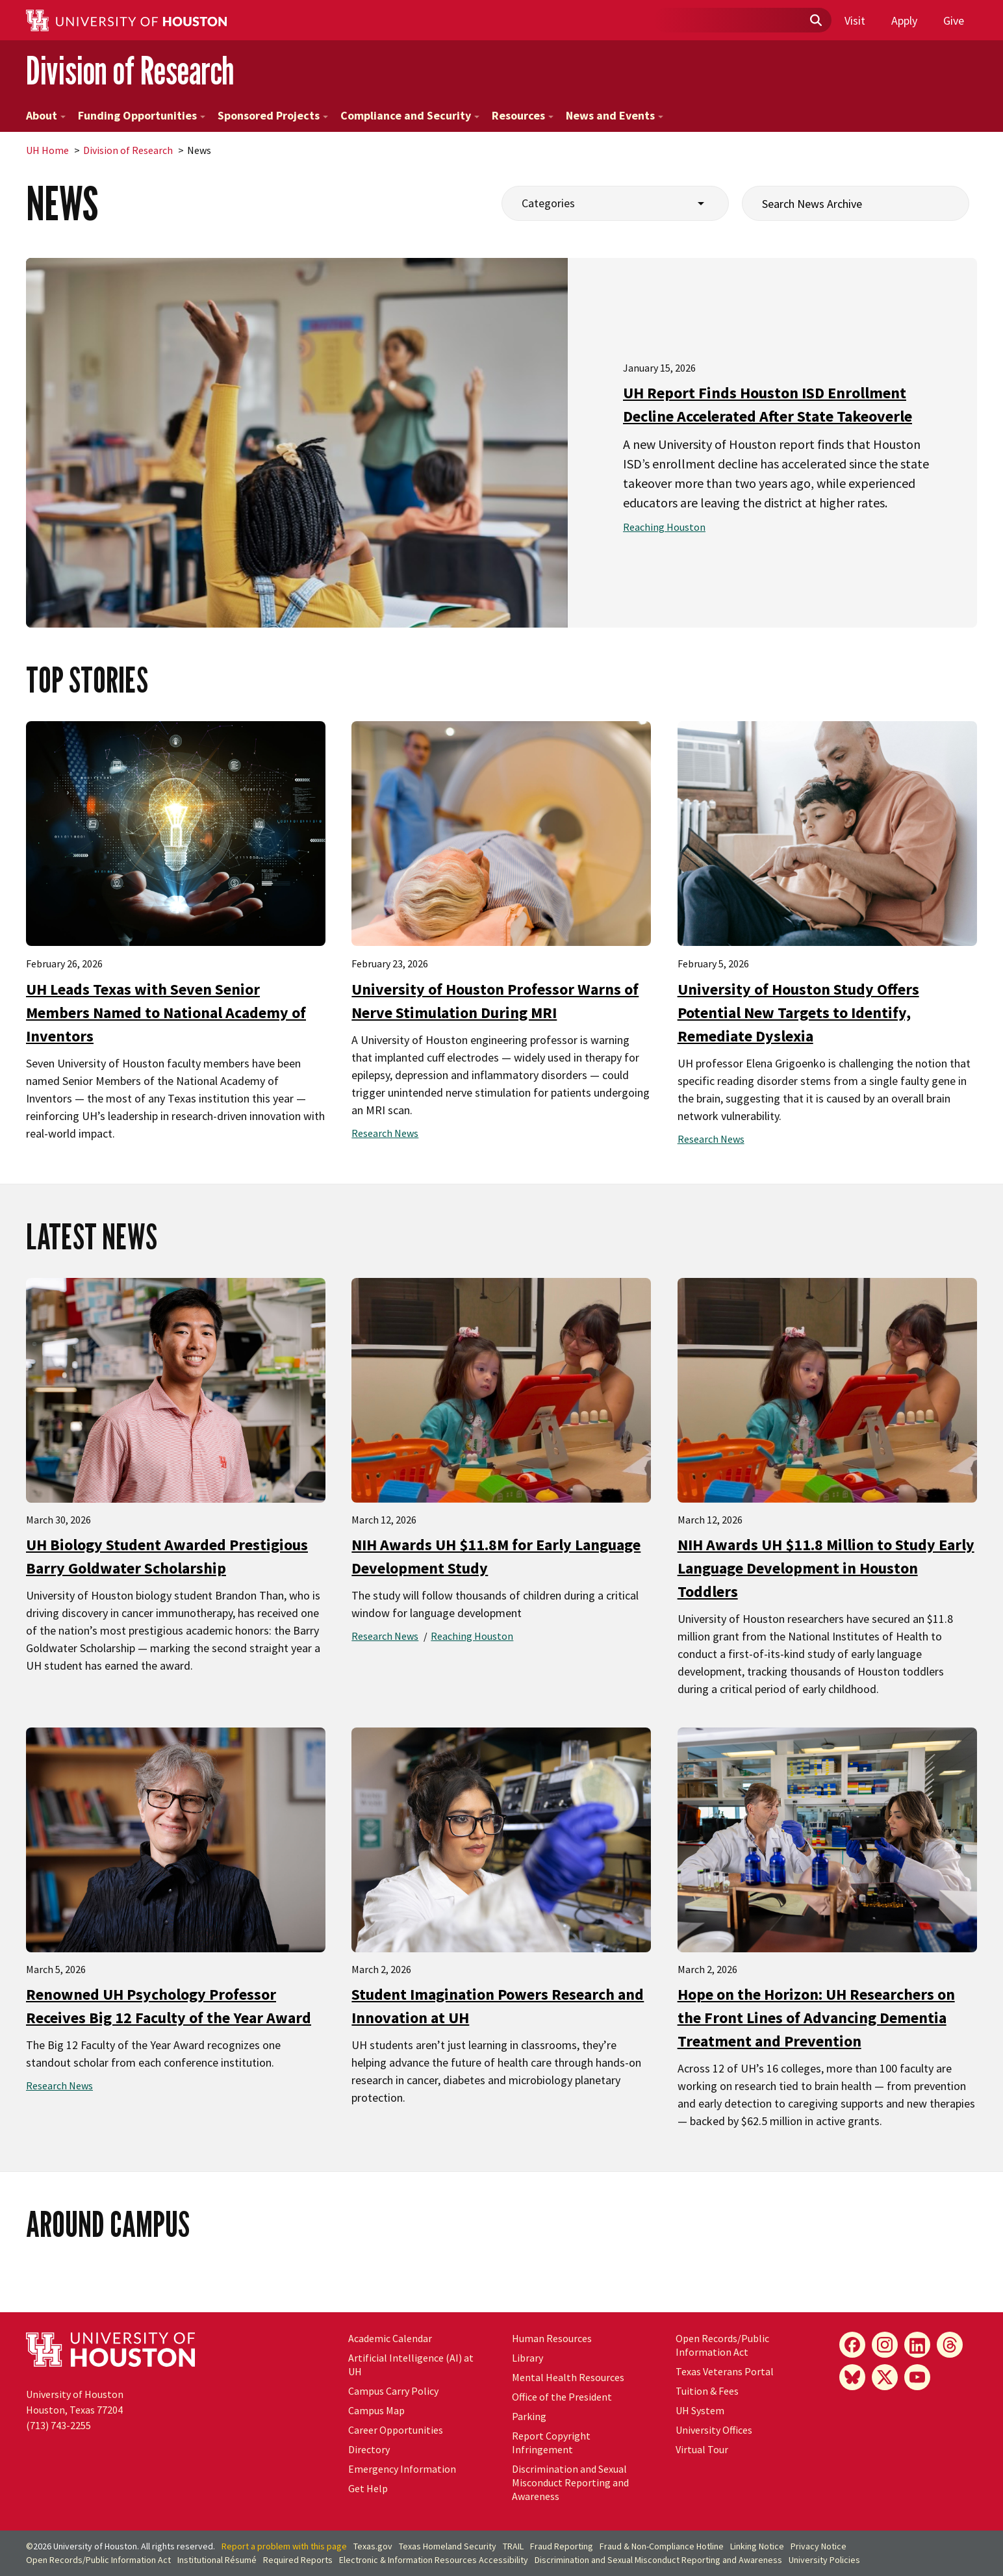  What do you see at coordinates (885, 2345) in the screenshot?
I see `[Instagram]` at bounding box center [885, 2345].